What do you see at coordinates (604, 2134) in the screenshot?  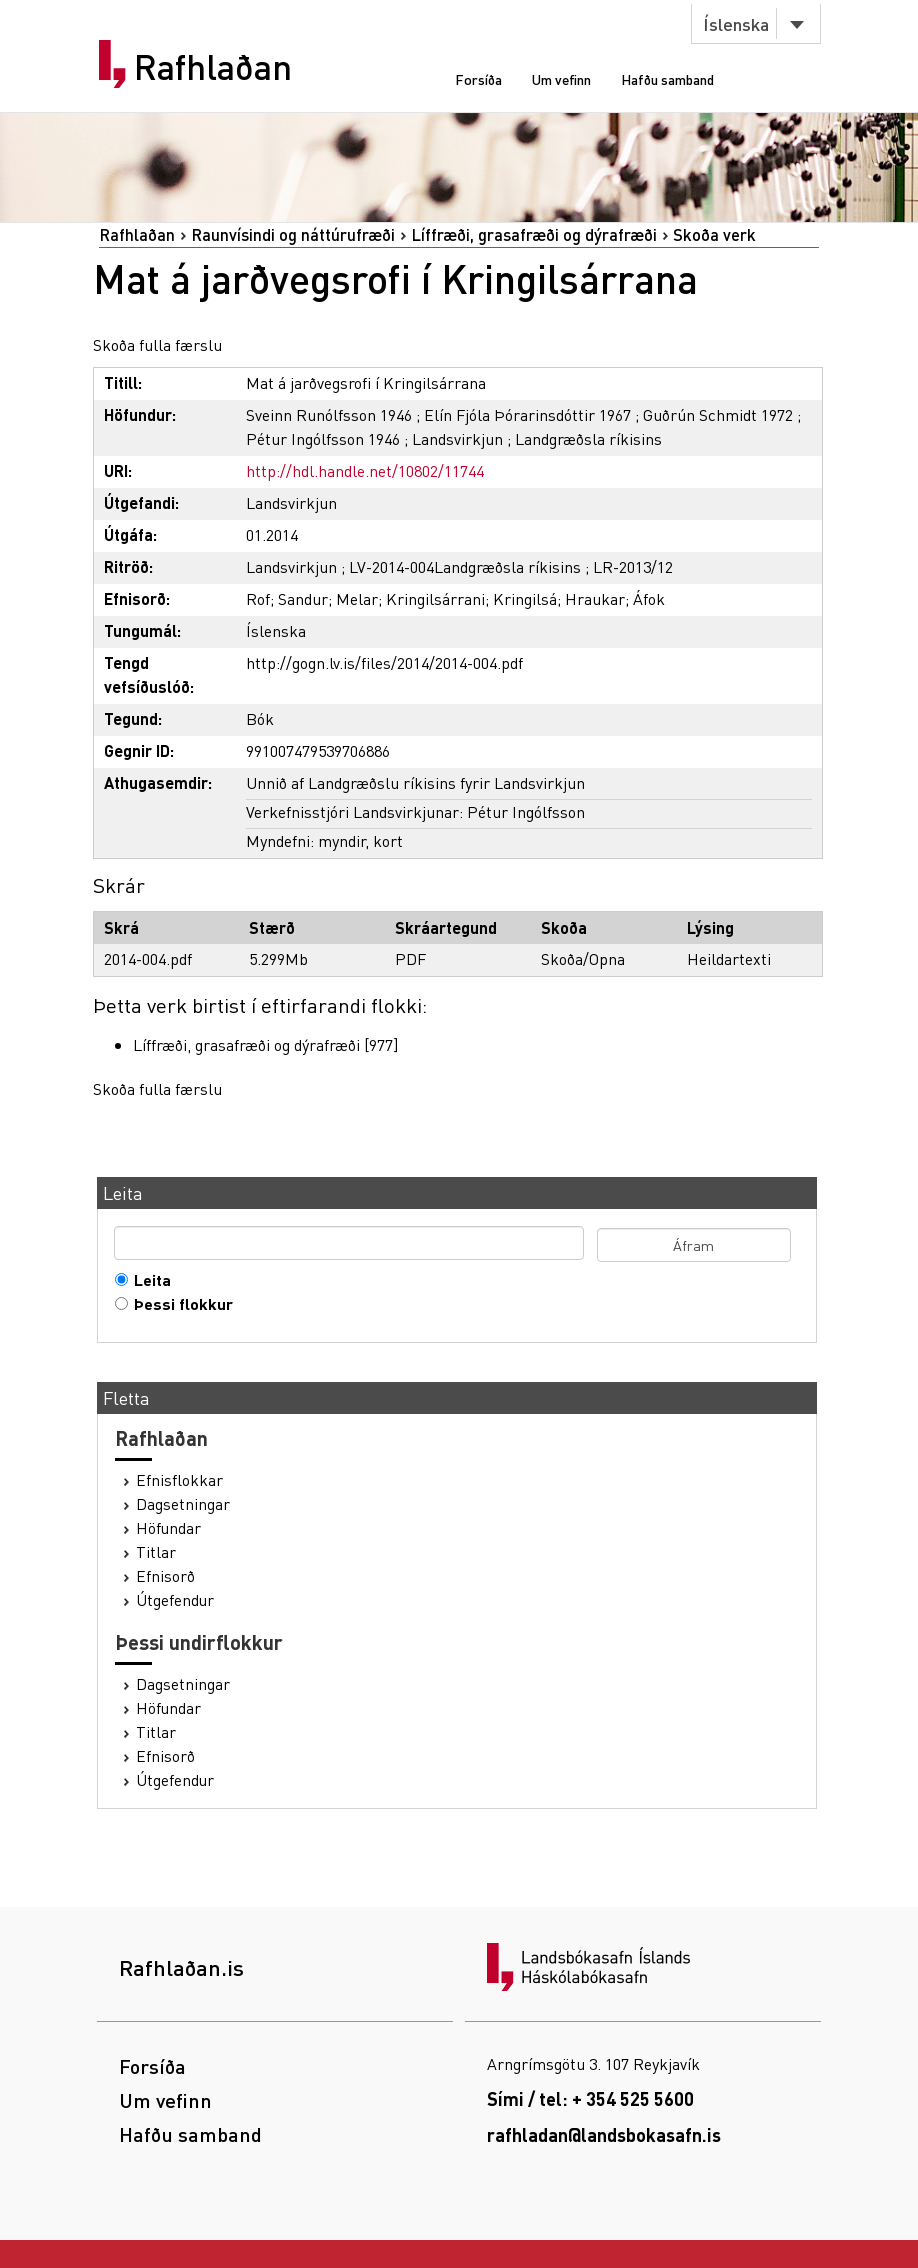 I see `rafhladan@landsbokasafn.is` at bounding box center [604, 2134].